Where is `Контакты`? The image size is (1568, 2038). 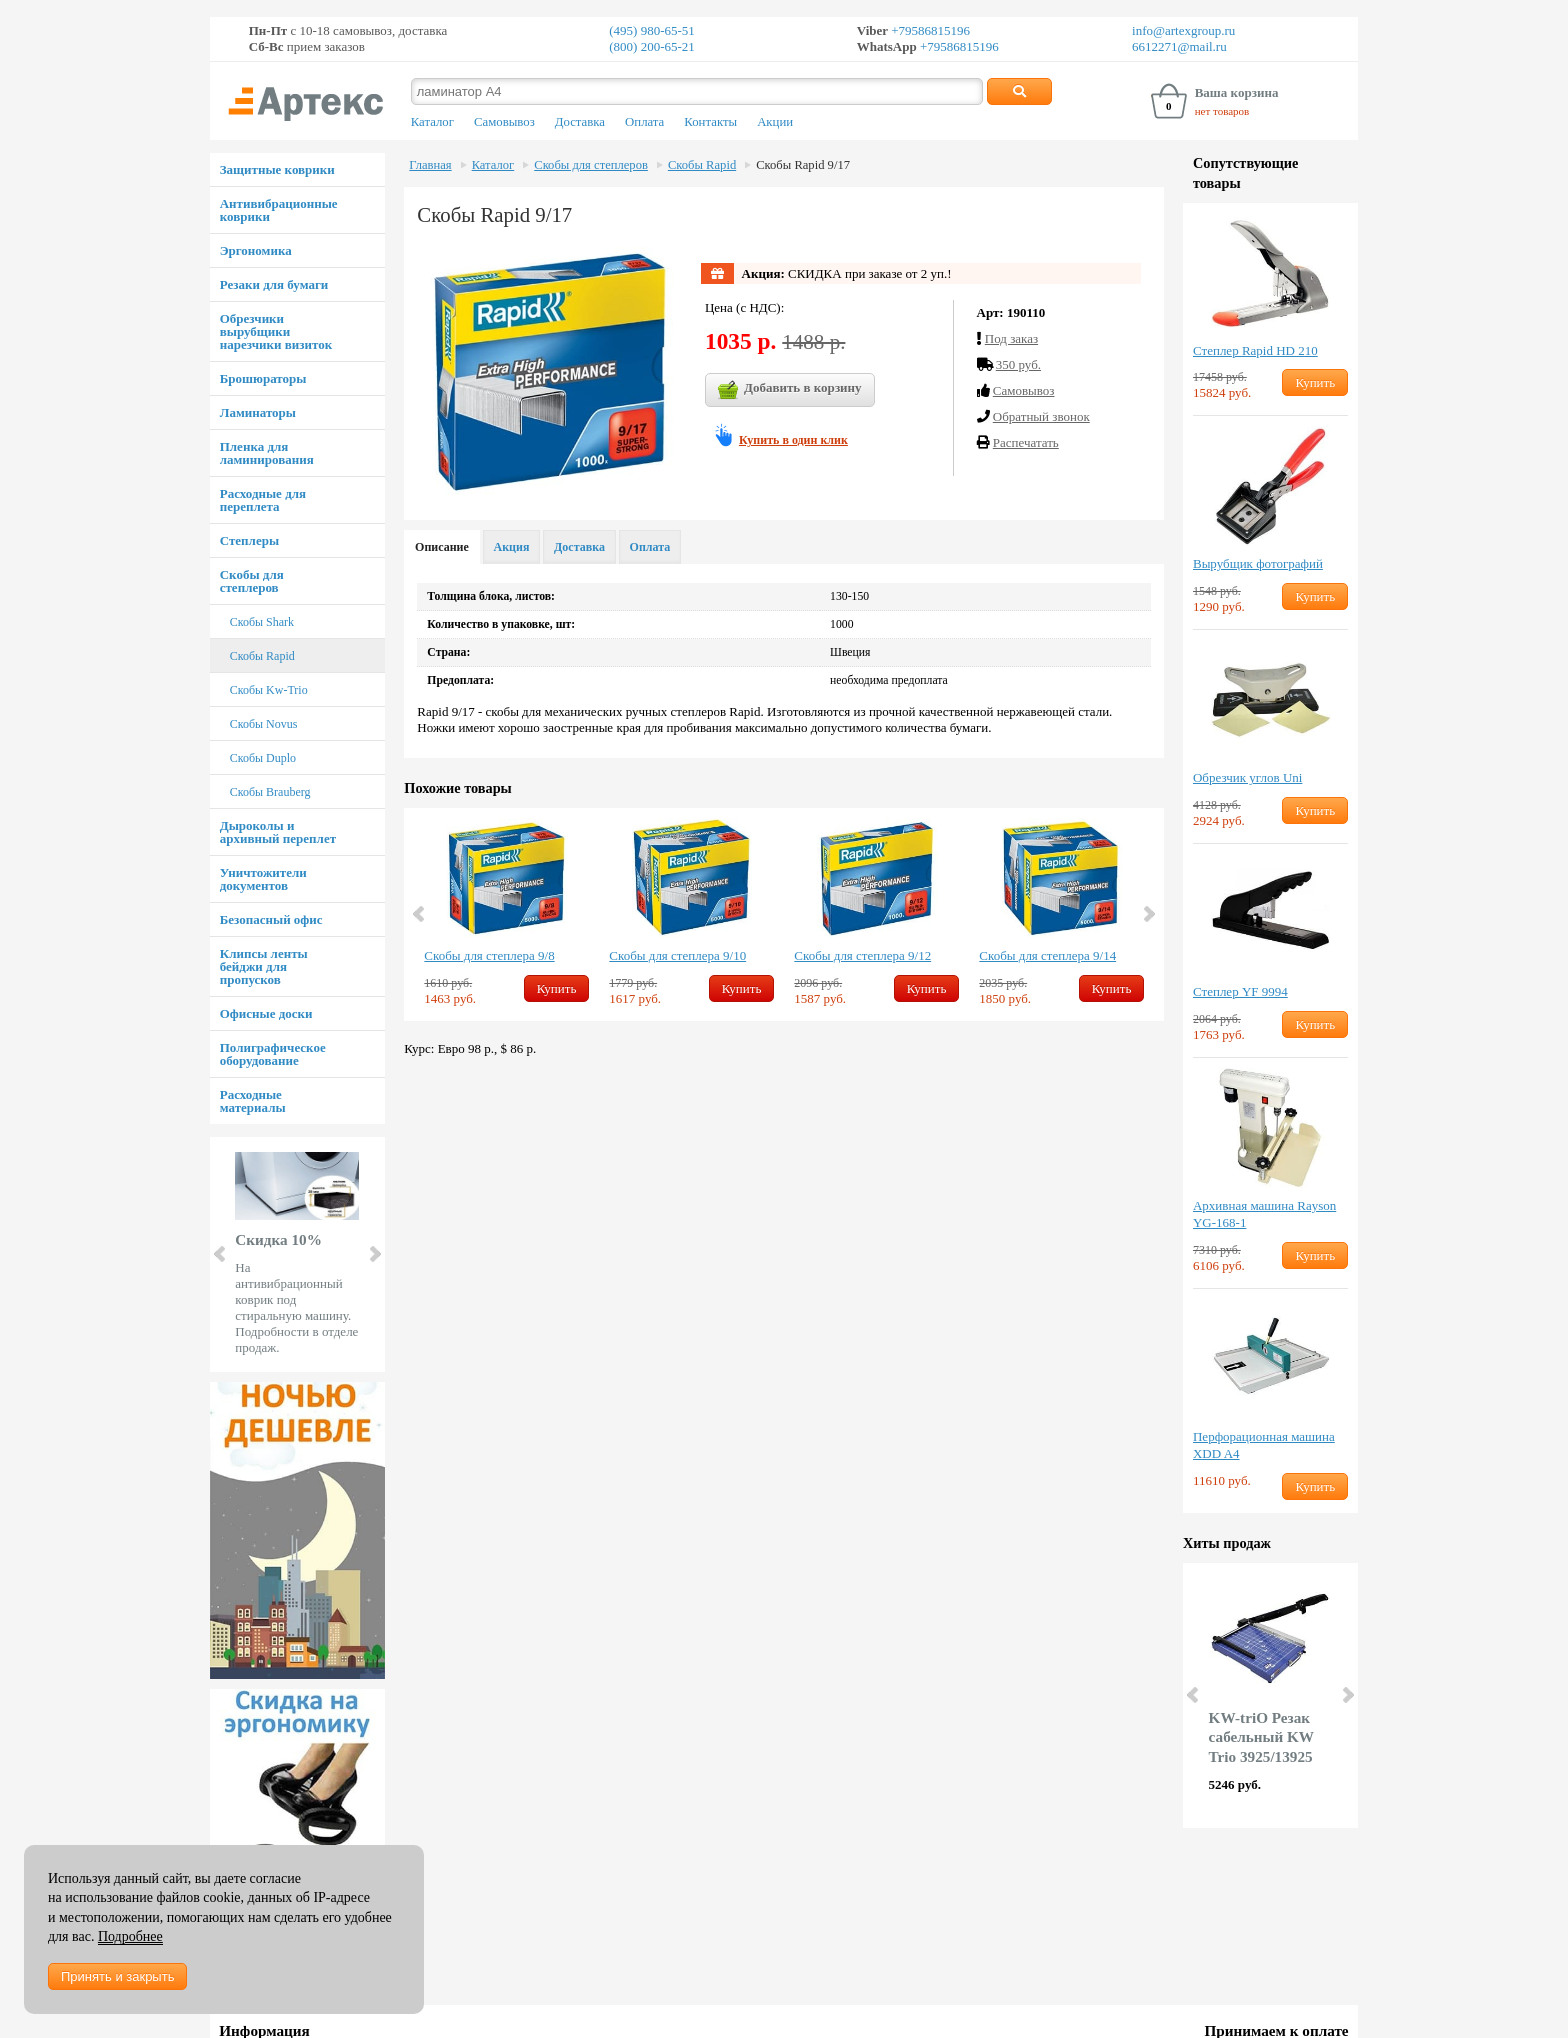
Контакты is located at coordinates (710, 122).